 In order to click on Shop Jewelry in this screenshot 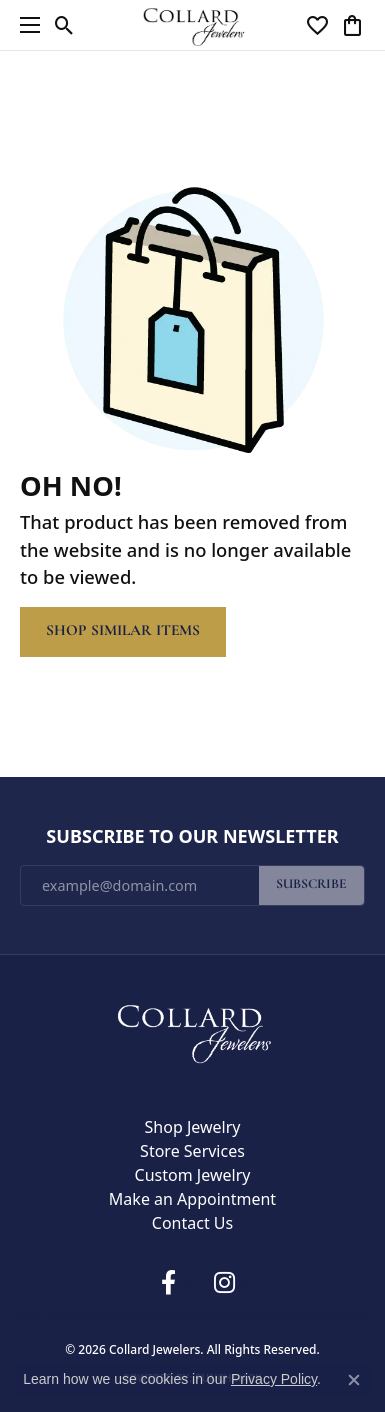, I will do `click(193, 1127)`.